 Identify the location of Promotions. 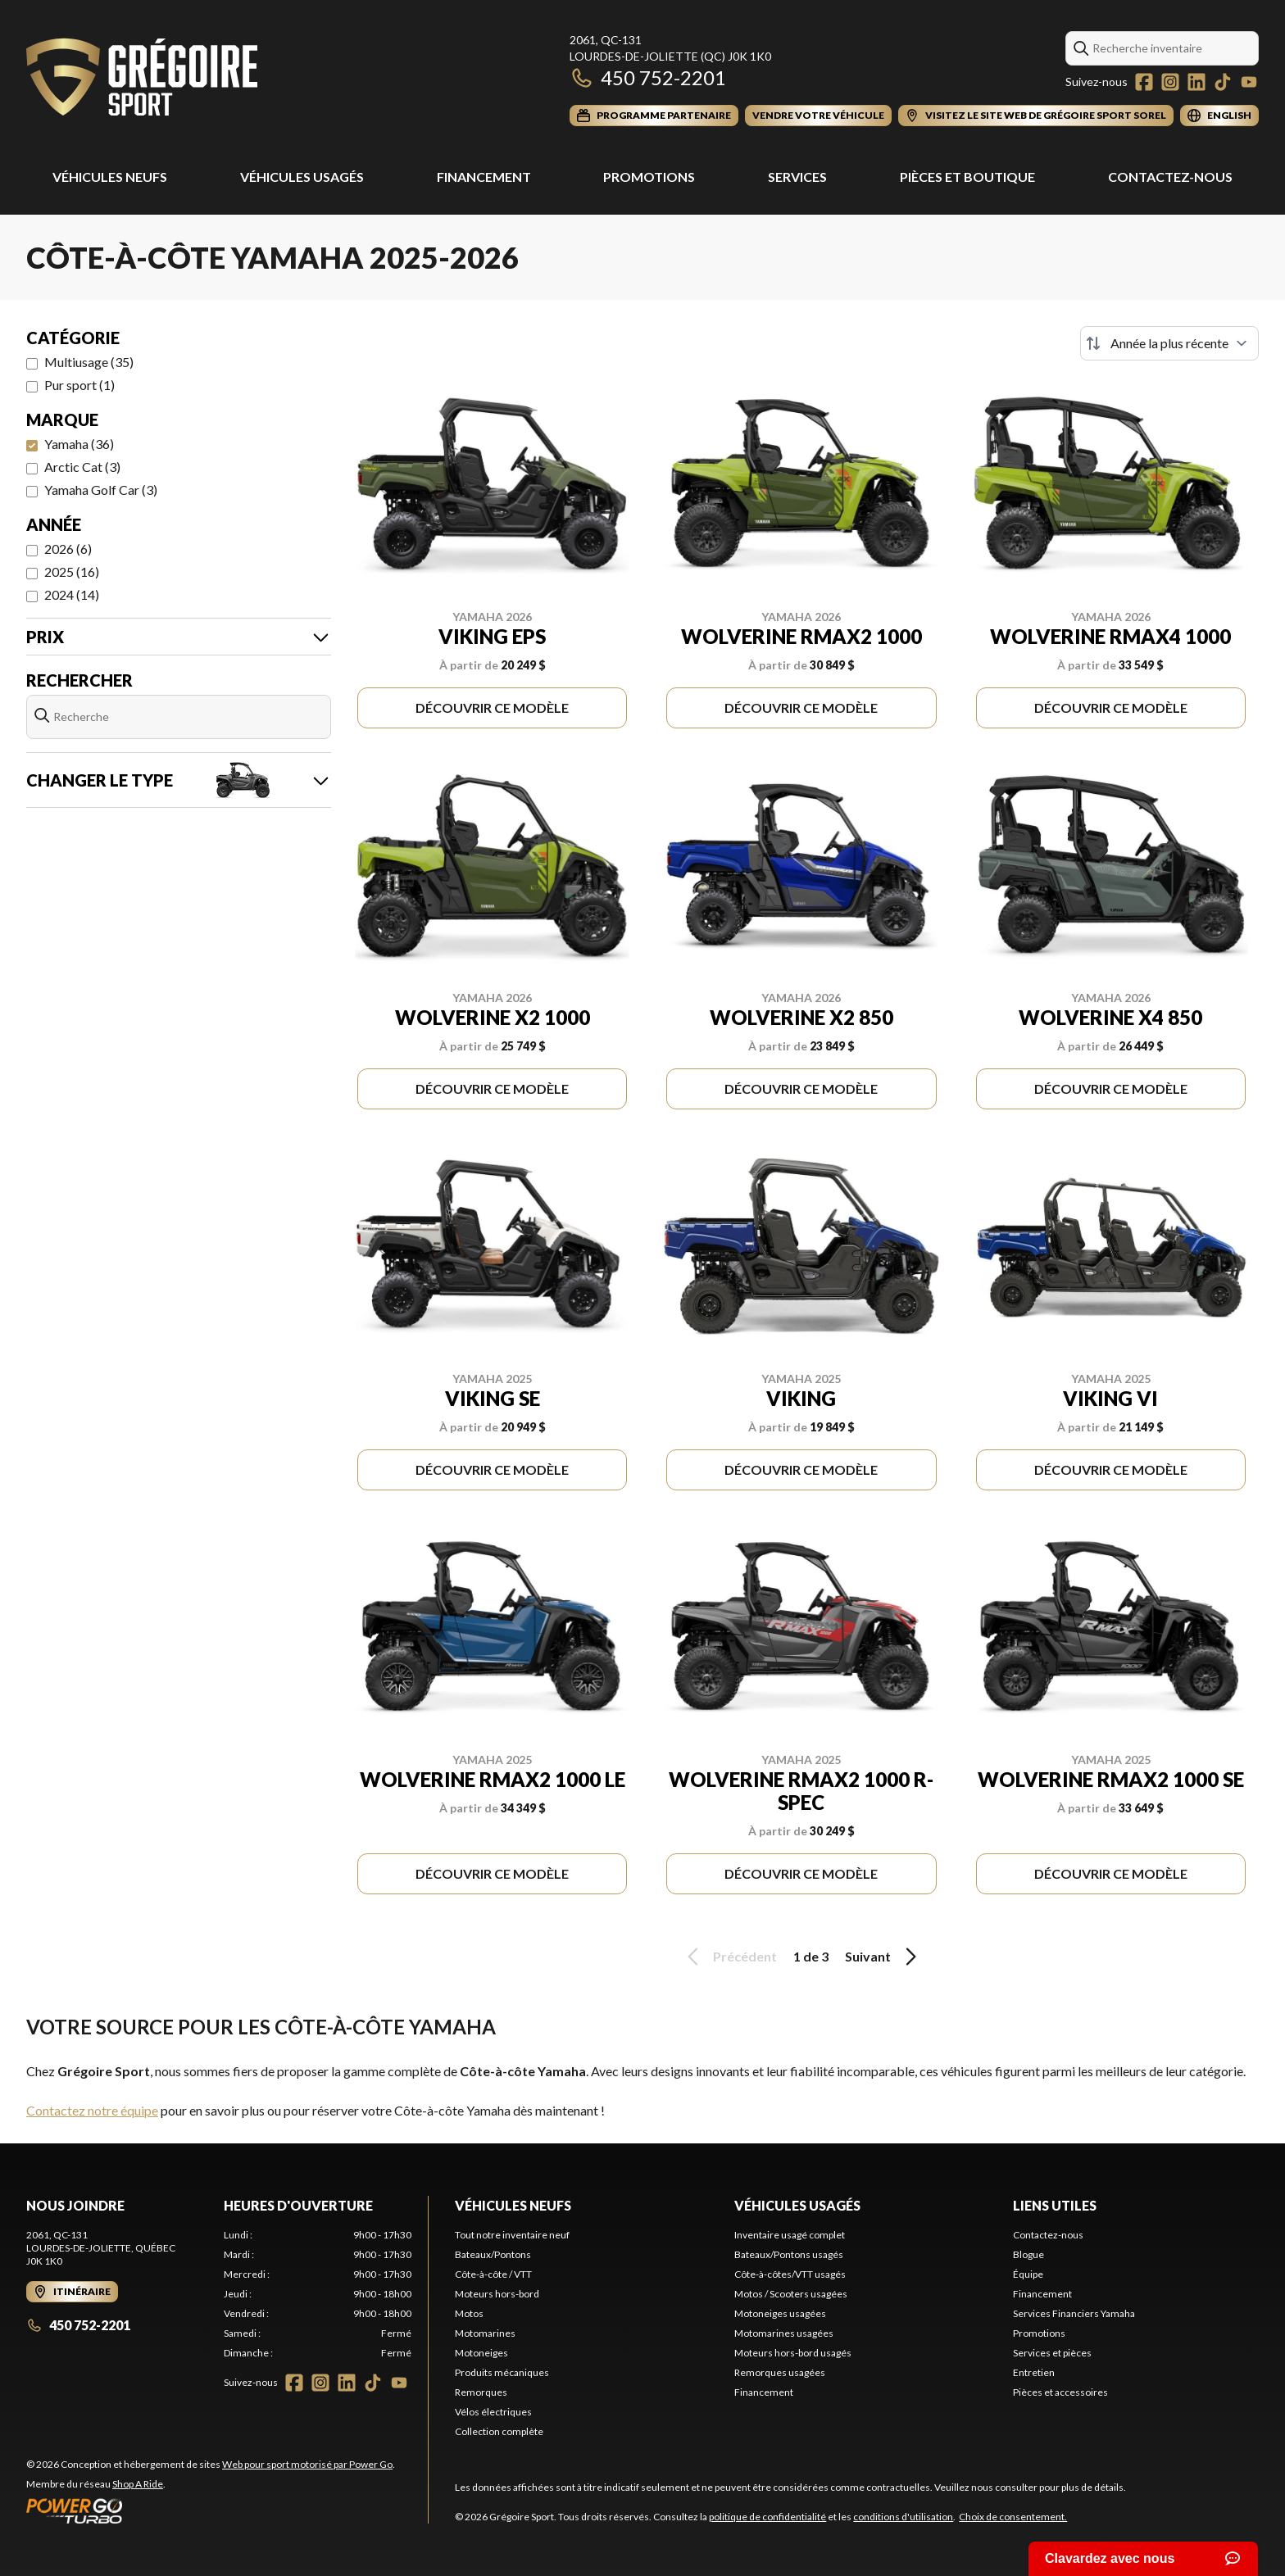
(649, 176).